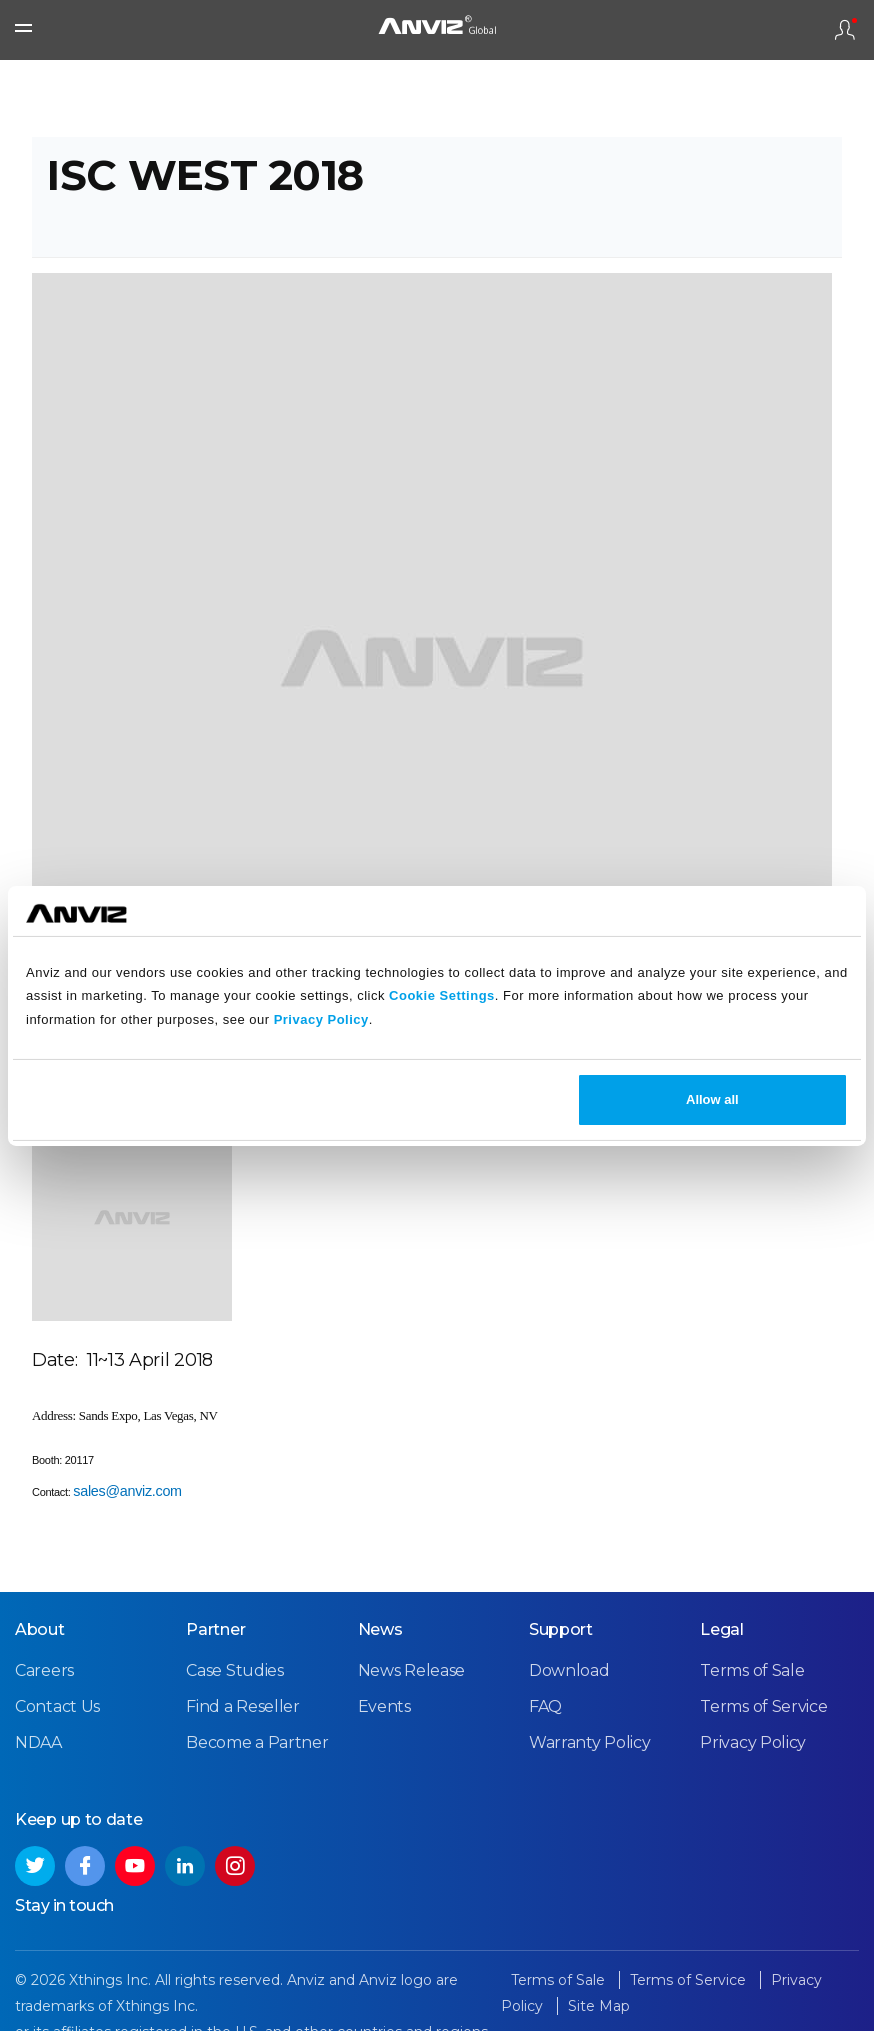  What do you see at coordinates (321, 1019) in the screenshot?
I see `Privacy Policy` at bounding box center [321, 1019].